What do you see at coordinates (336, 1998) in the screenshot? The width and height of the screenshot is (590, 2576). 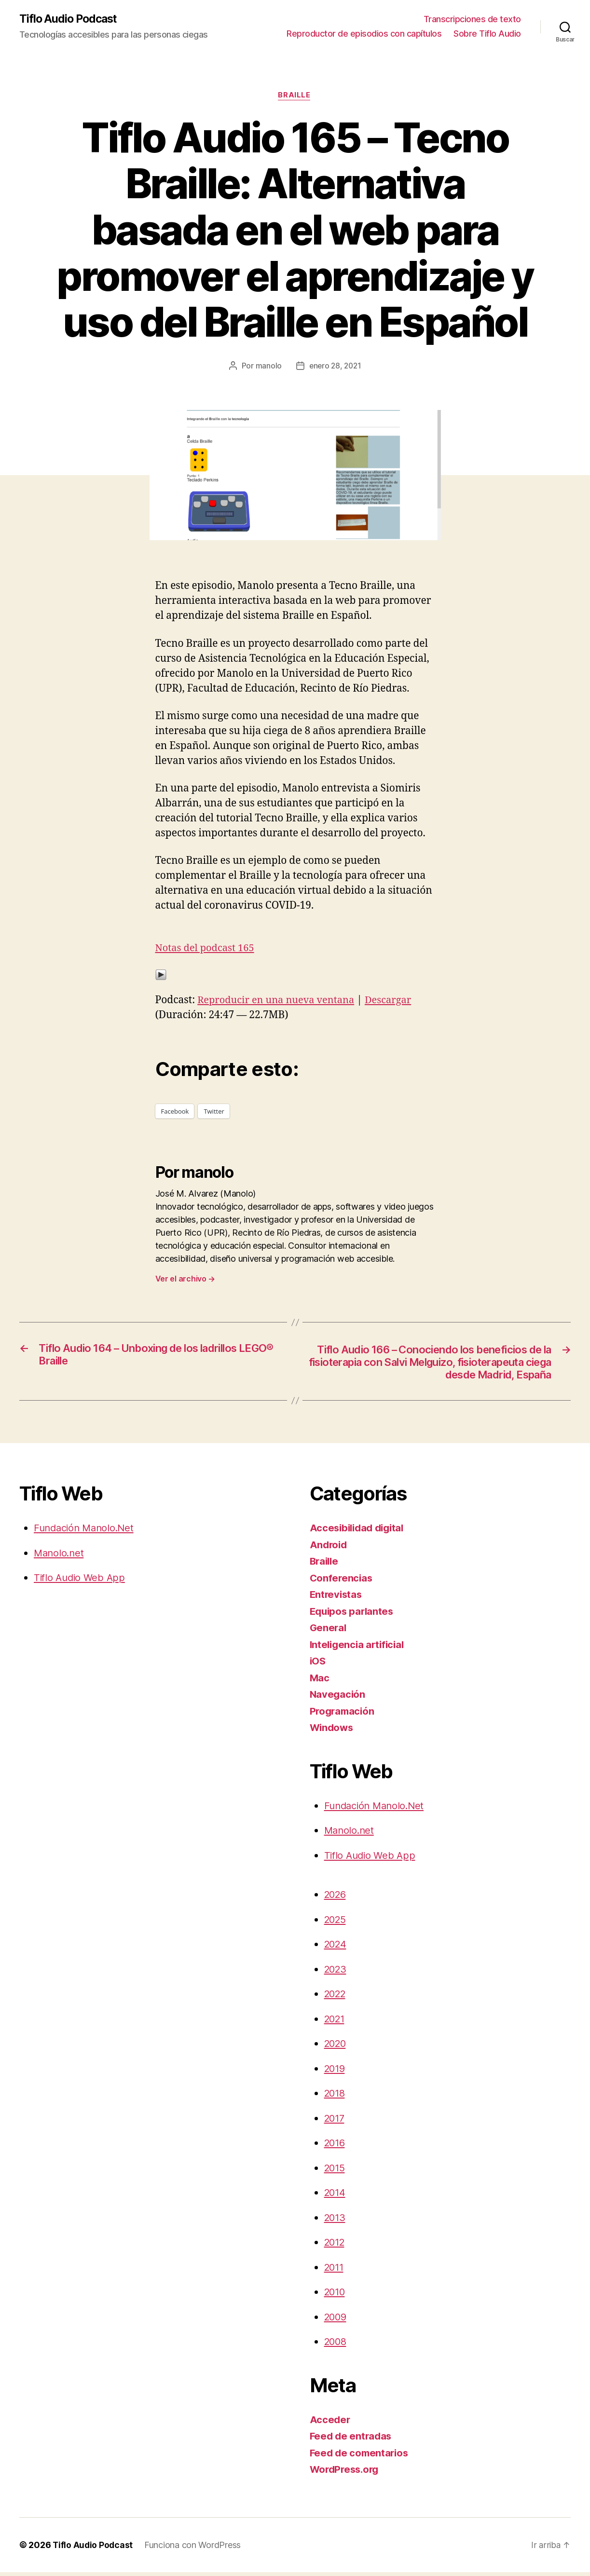 I see `2022` at bounding box center [336, 1998].